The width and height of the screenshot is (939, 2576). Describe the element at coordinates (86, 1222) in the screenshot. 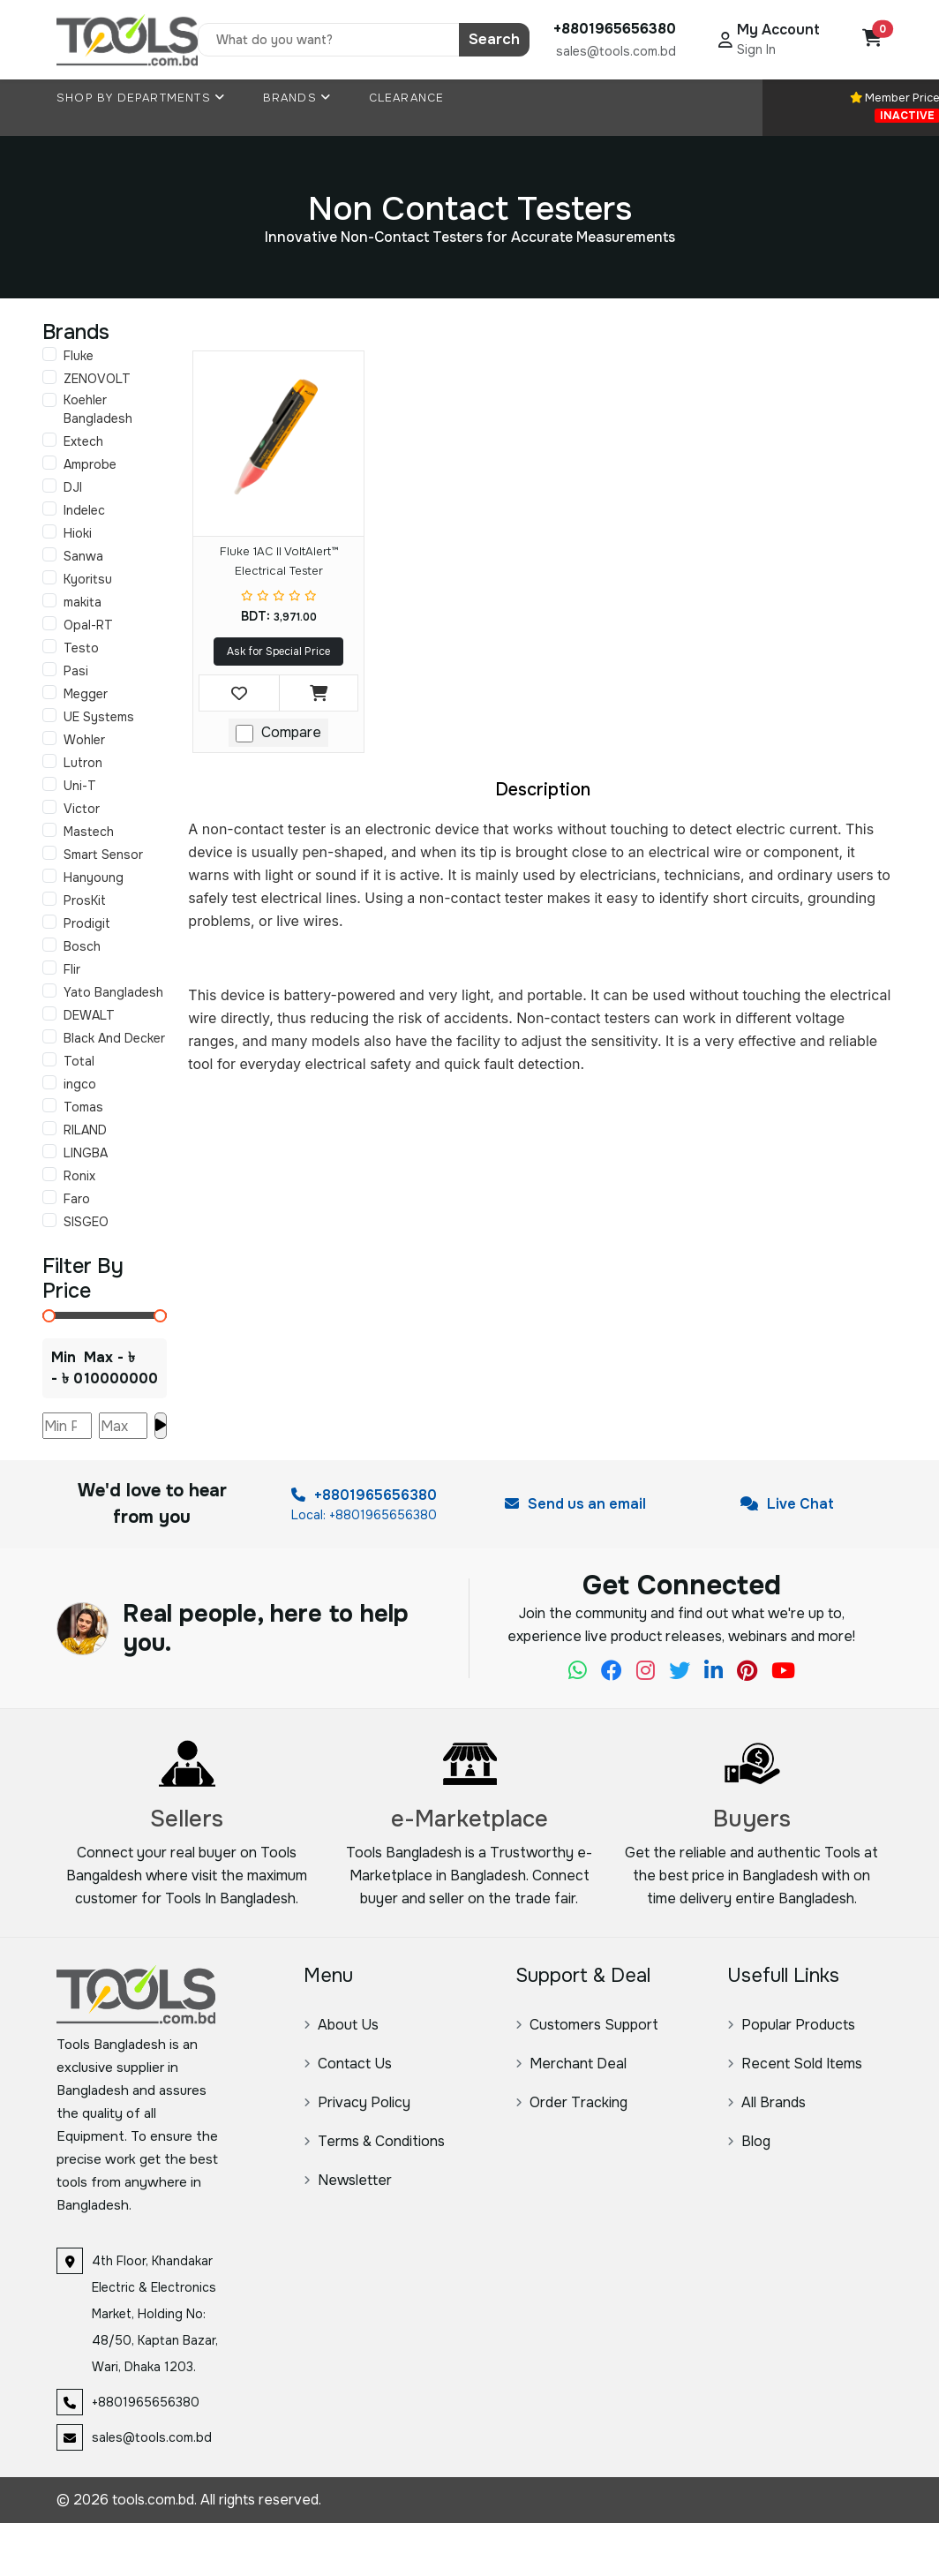

I see `SISGEO` at that location.